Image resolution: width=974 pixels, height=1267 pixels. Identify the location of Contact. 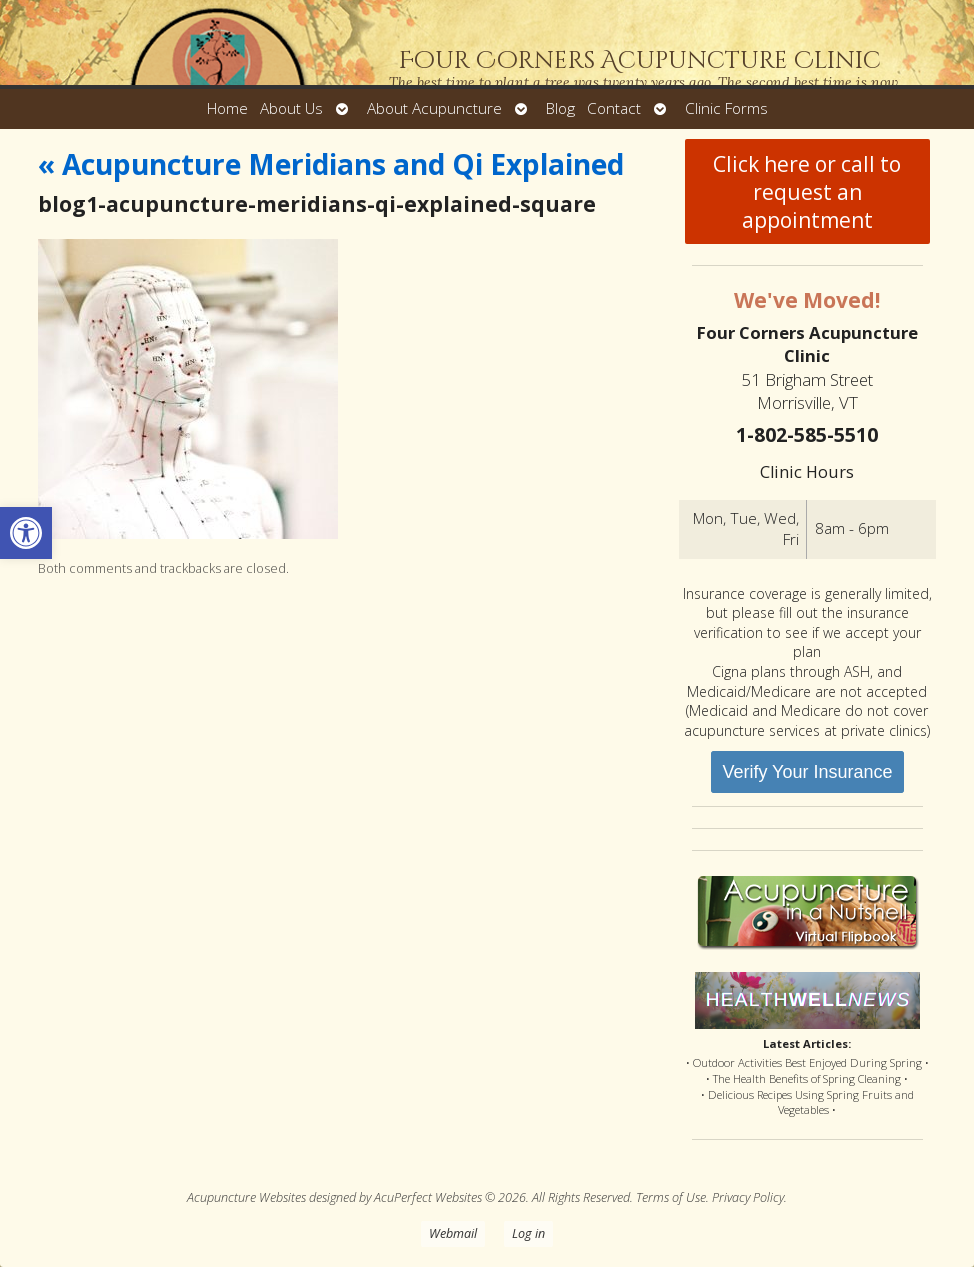
(614, 108).